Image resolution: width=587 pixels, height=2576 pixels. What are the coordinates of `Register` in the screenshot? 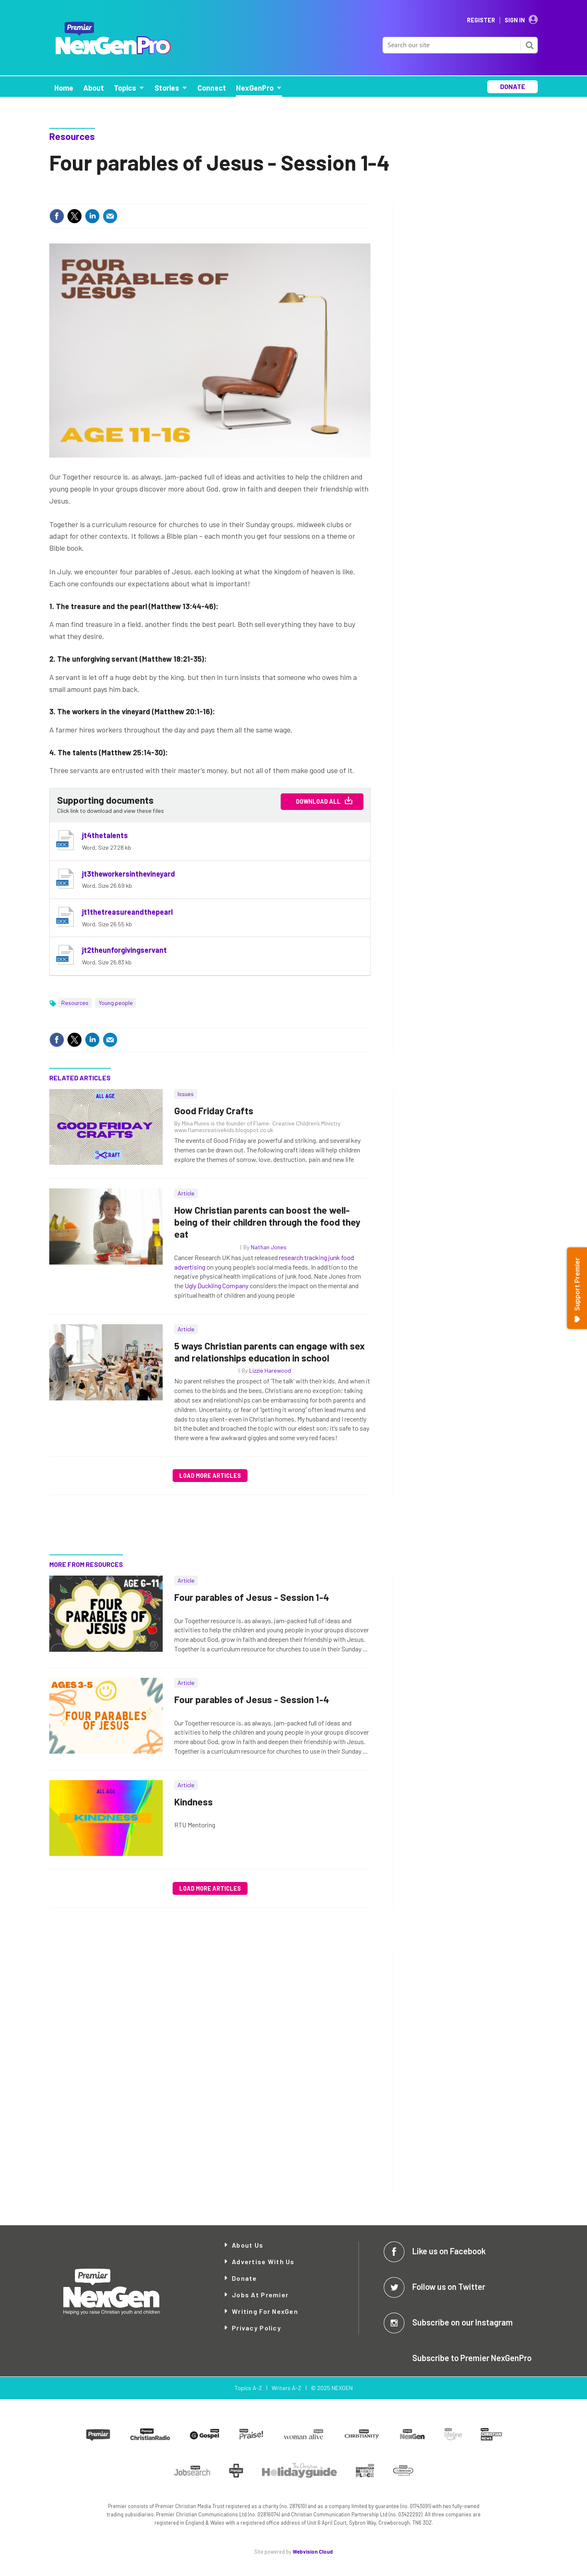 It's located at (481, 20).